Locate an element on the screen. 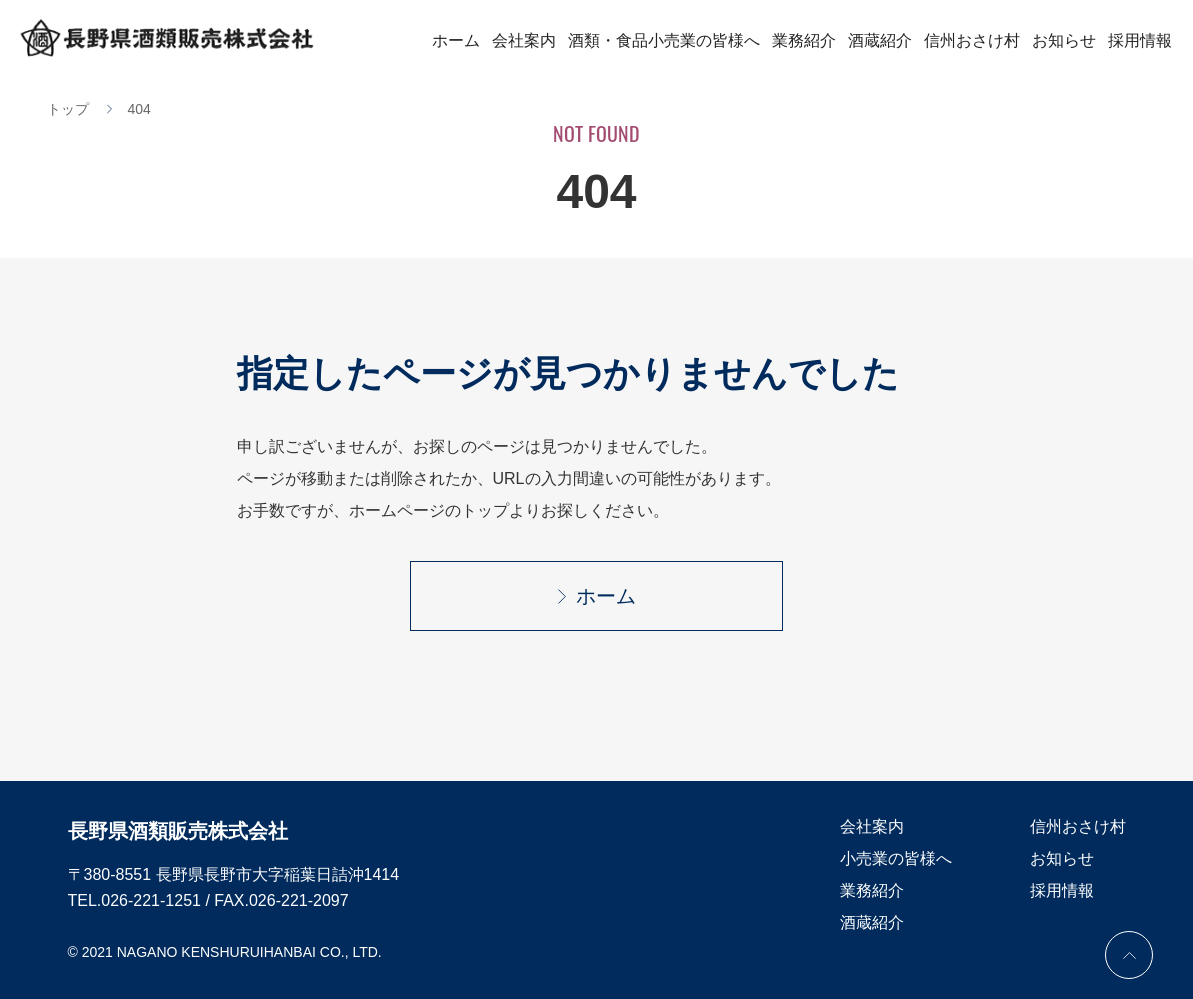 This screenshot has width=1193, height=999. お知らせ is located at coordinates (1064, 40).